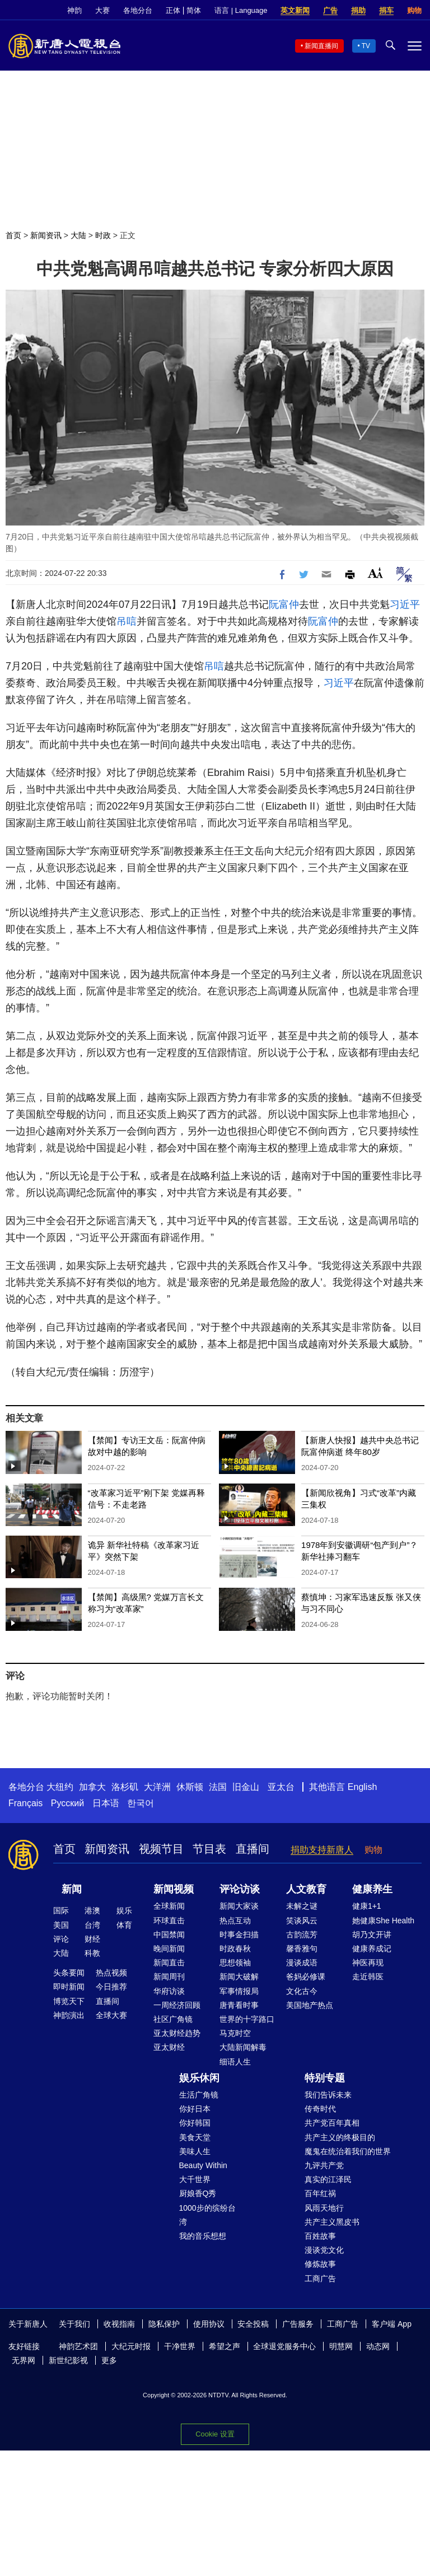 The height and width of the screenshot is (2576, 430). What do you see at coordinates (392, 2323) in the screenshot?
I see `客户端 App` at bounding box center [392, 2323].